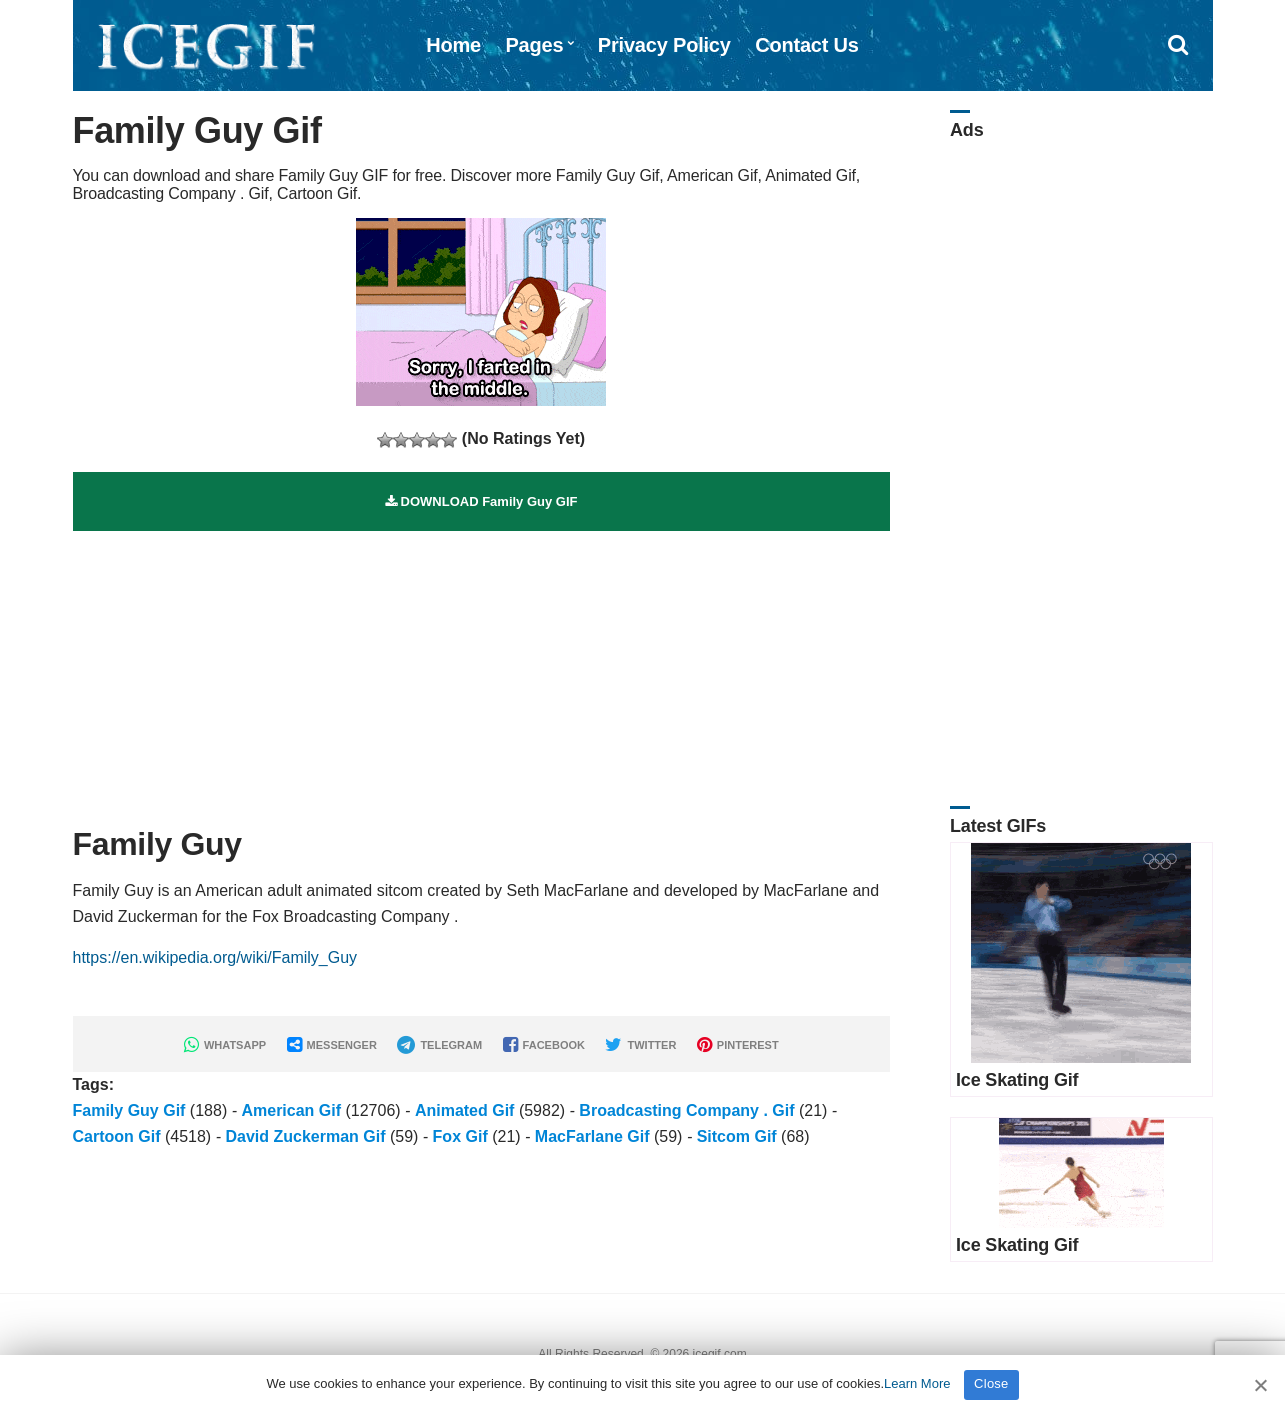 This screenshot has height=1415, width=1285. I want to click on TELEGRAM, so click(439, 1045).